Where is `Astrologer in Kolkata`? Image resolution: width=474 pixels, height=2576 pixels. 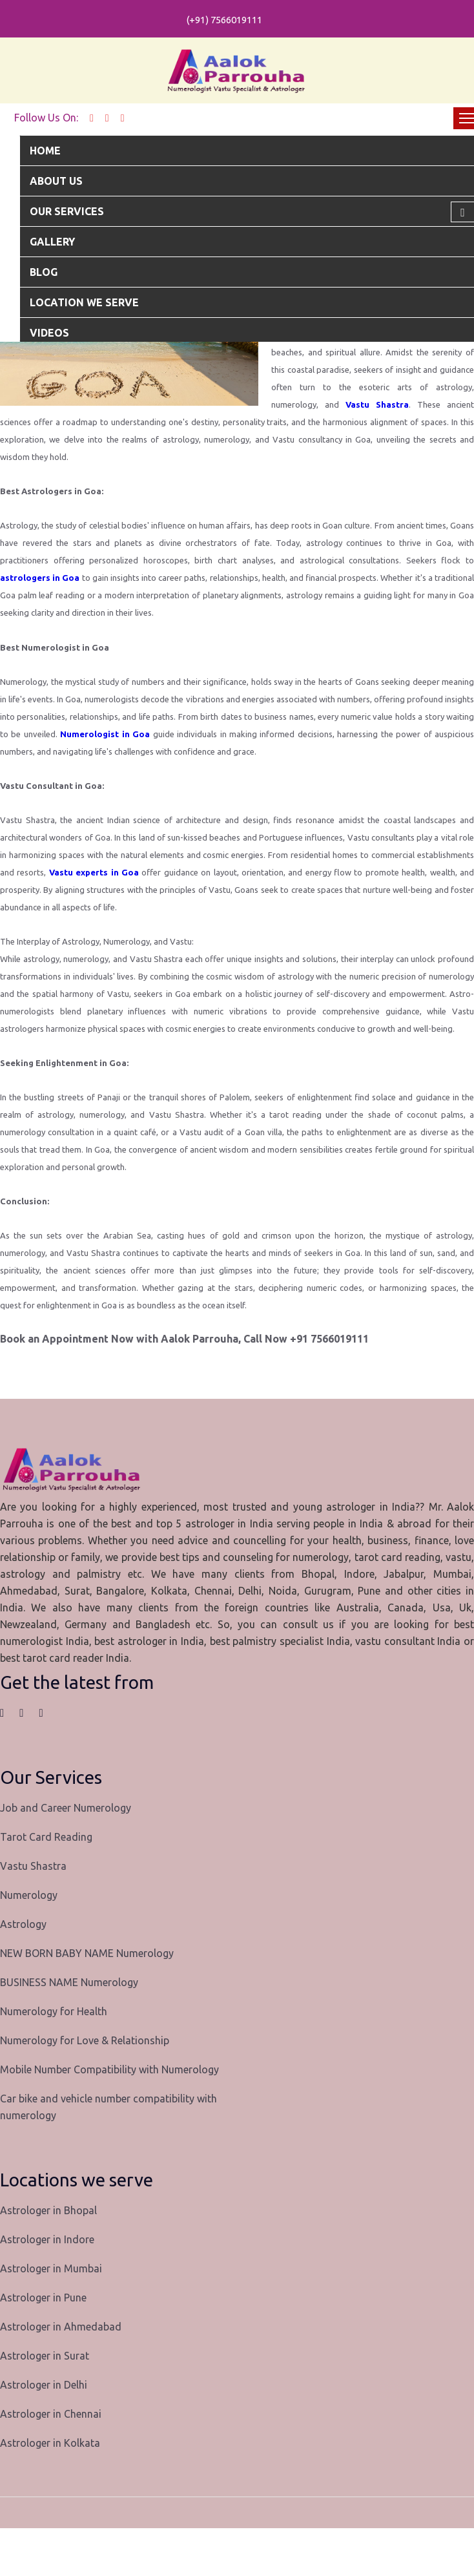
Astrologer in Kolkata is located at coordinates (50, 2443).